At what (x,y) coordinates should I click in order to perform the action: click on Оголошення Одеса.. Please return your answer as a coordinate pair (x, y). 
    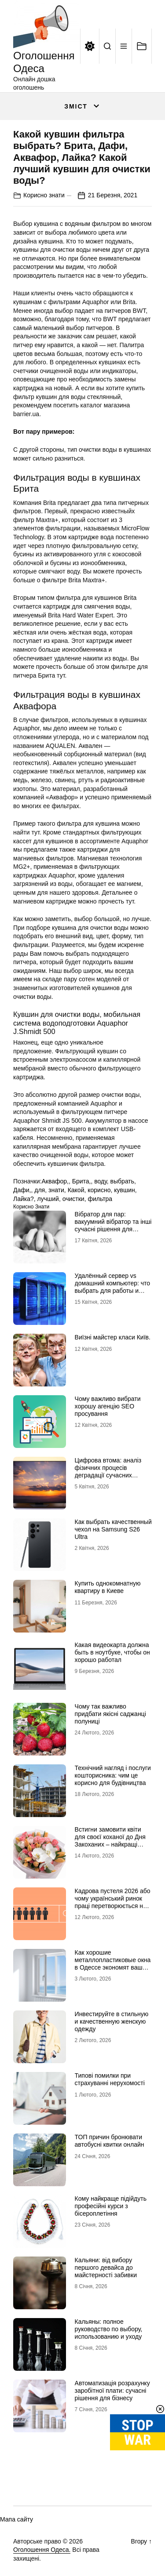
    Looking at the image, I should click on (41, 2549).